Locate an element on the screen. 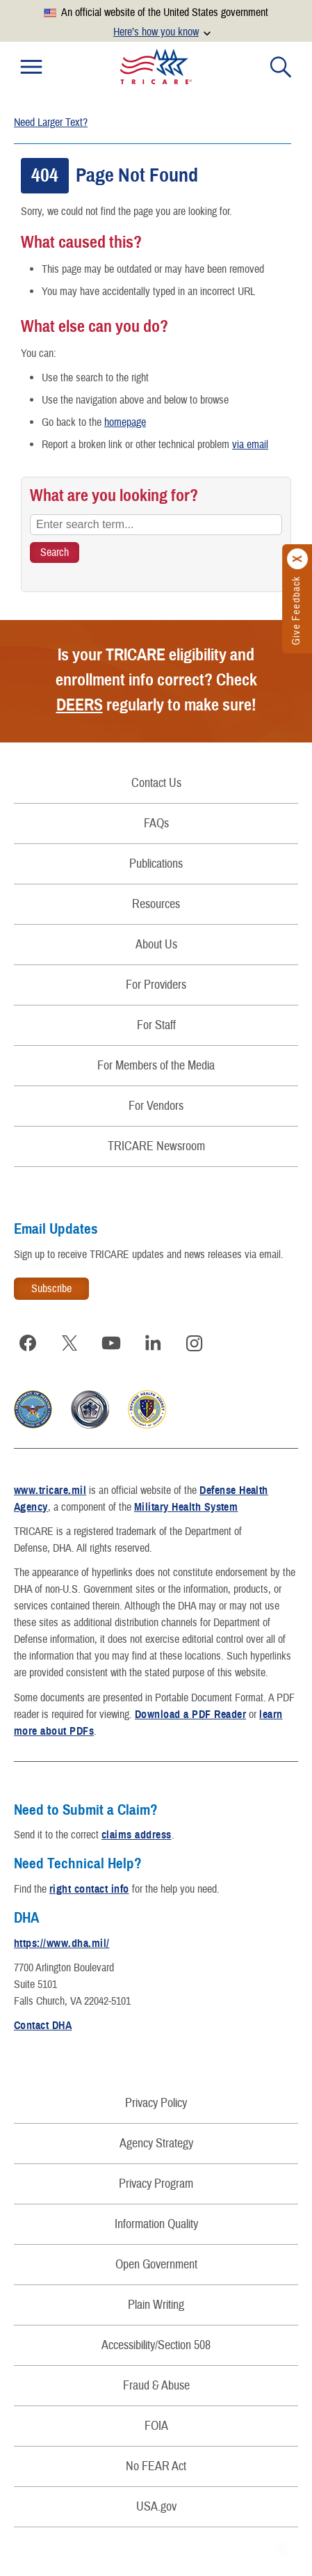 This screenshot has height=2576, width=312. For Providers is located at coordinates (156, 985).